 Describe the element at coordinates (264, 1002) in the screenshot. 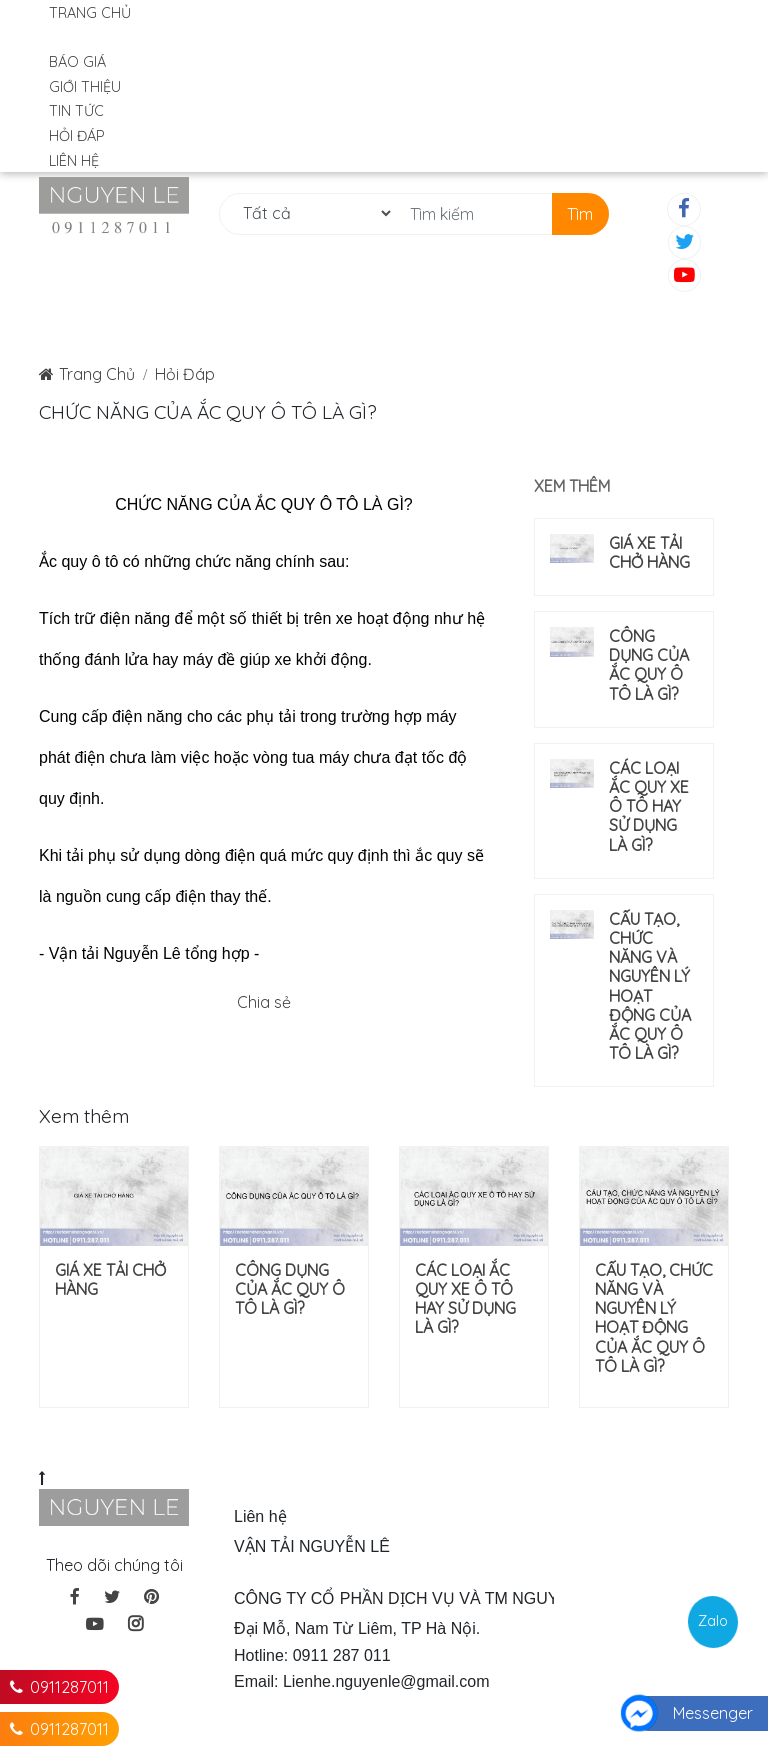

I see `Chia sẻ` at that location.